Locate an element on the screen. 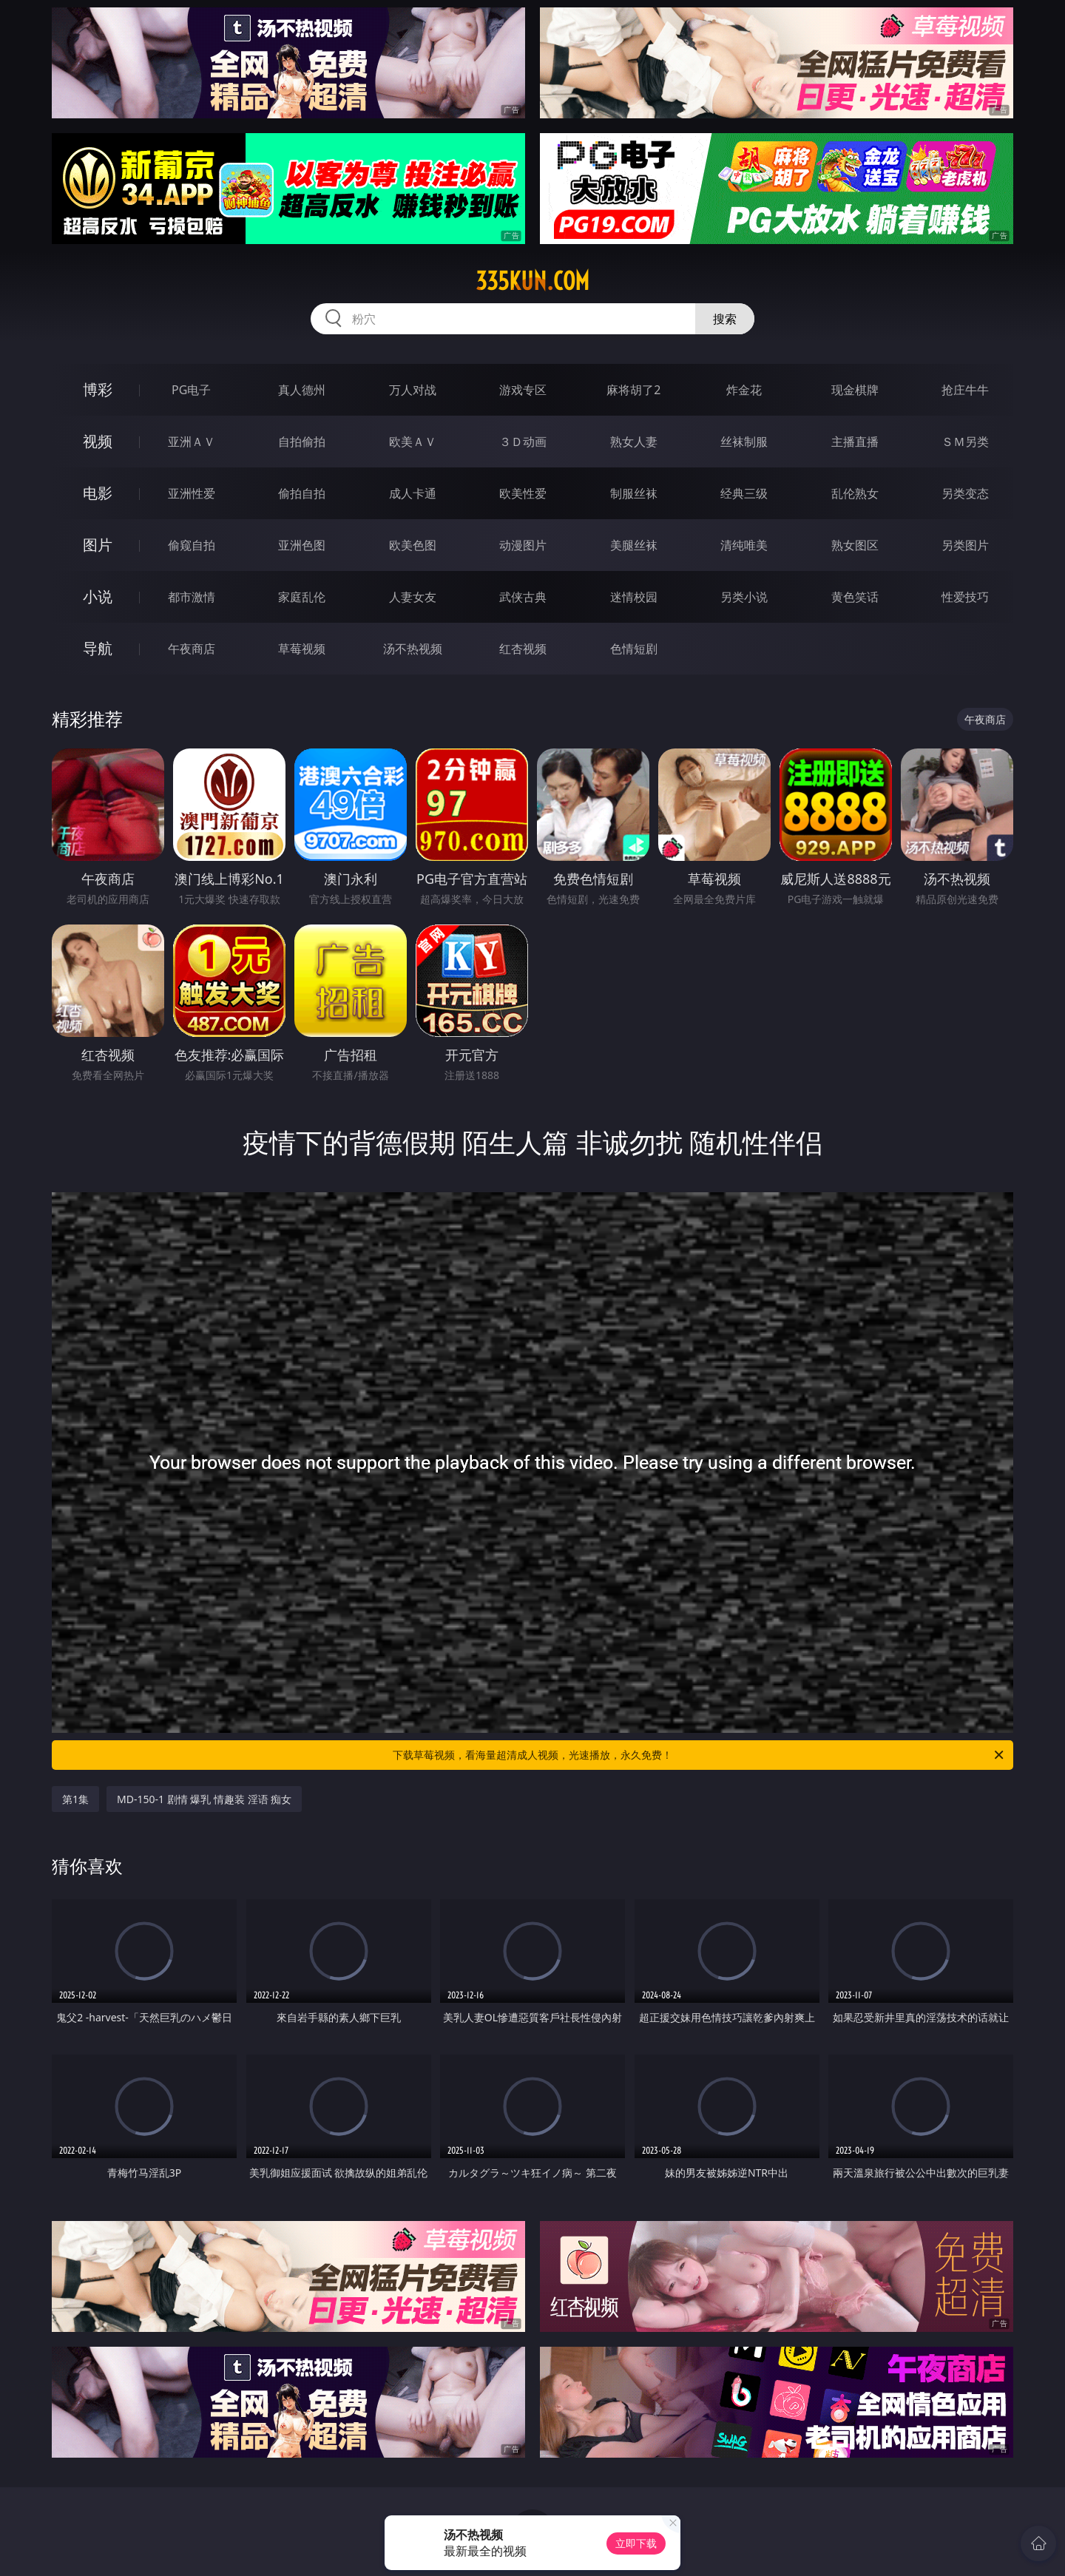  草莓视频 is located at coordinates (301, 648).